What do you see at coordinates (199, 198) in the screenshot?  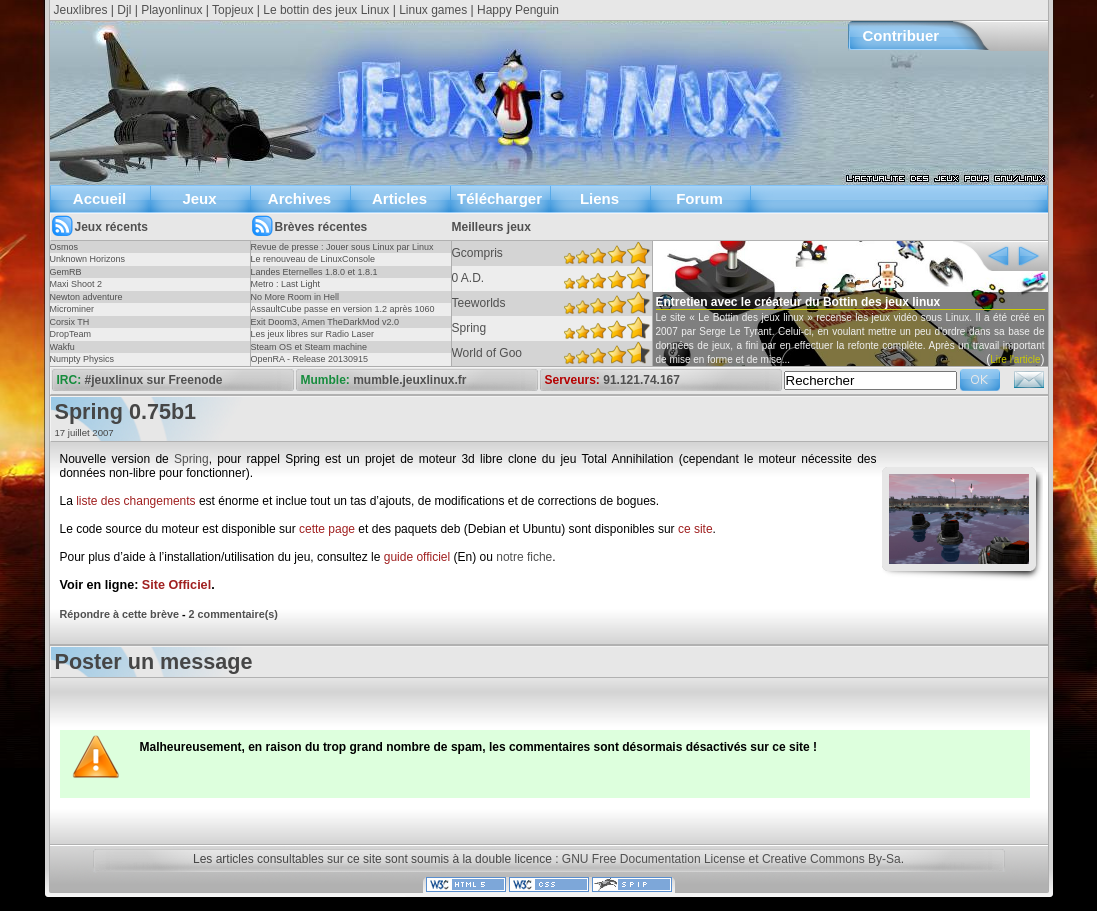 I see `Jeux` at bounding box center [199, 198].